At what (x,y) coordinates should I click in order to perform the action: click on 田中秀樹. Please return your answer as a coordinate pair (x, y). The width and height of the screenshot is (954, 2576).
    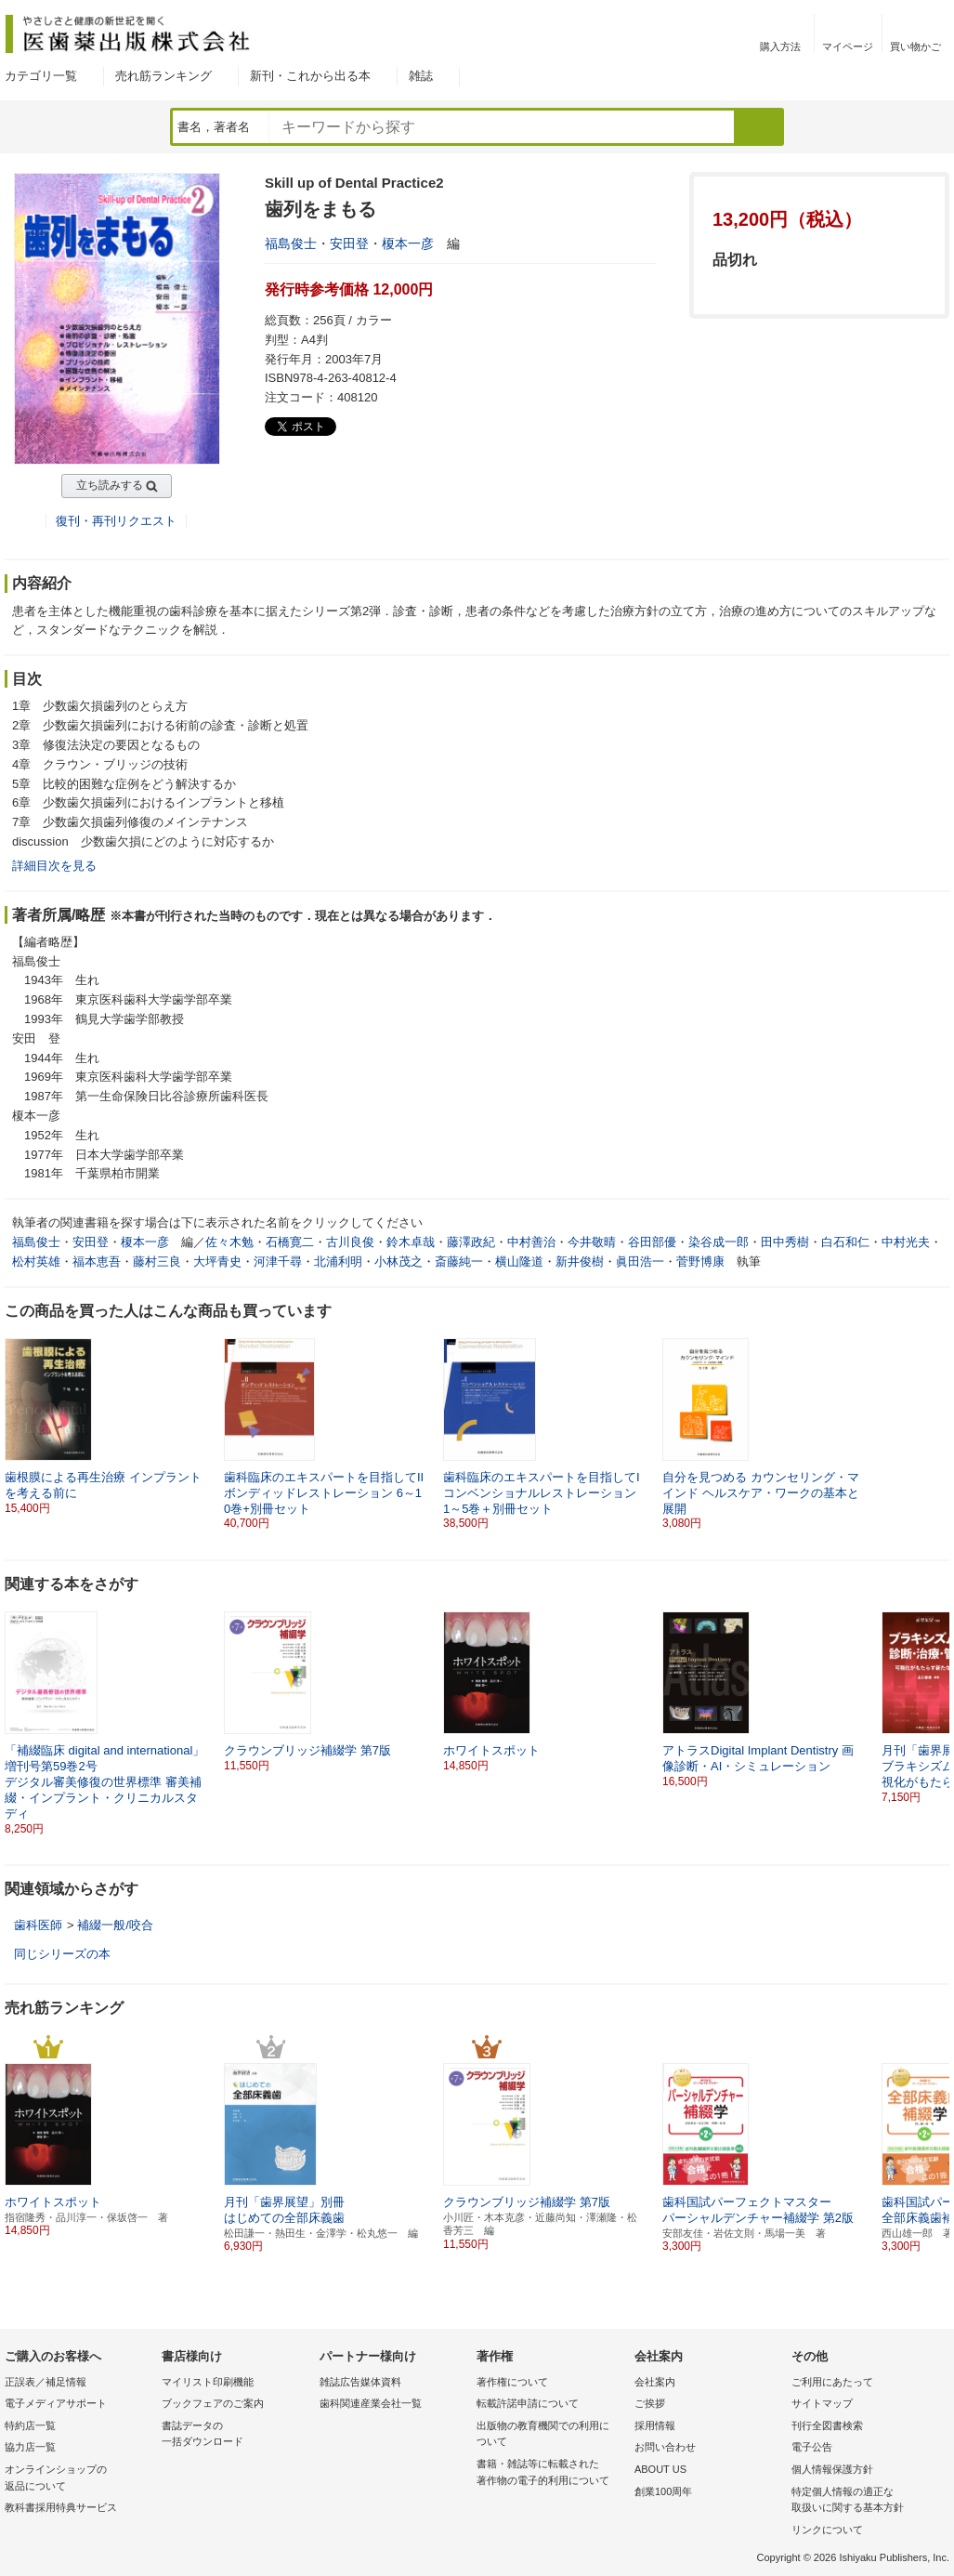
    Looking at the image, I should click on (785, 1242).